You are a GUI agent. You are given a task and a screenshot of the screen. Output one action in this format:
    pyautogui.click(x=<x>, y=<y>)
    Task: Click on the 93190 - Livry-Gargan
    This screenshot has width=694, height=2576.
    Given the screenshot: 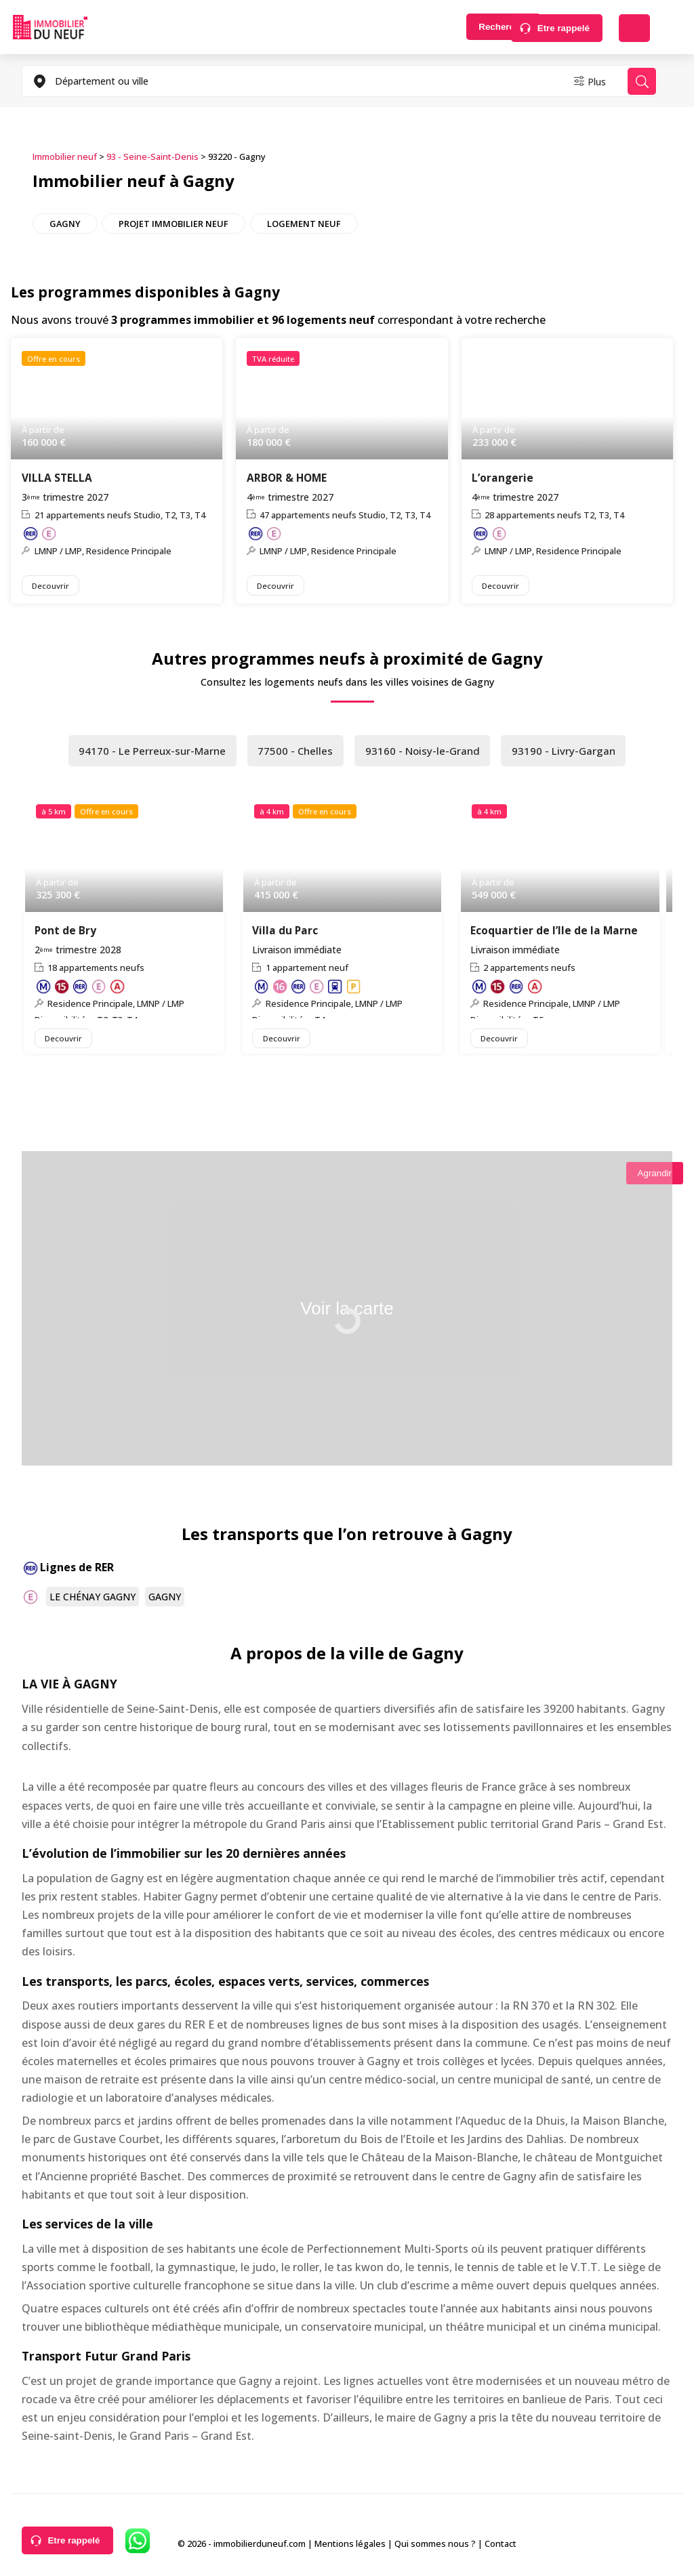 What is the action you would take?
    pyautogui.click(x=569, y=753)
    